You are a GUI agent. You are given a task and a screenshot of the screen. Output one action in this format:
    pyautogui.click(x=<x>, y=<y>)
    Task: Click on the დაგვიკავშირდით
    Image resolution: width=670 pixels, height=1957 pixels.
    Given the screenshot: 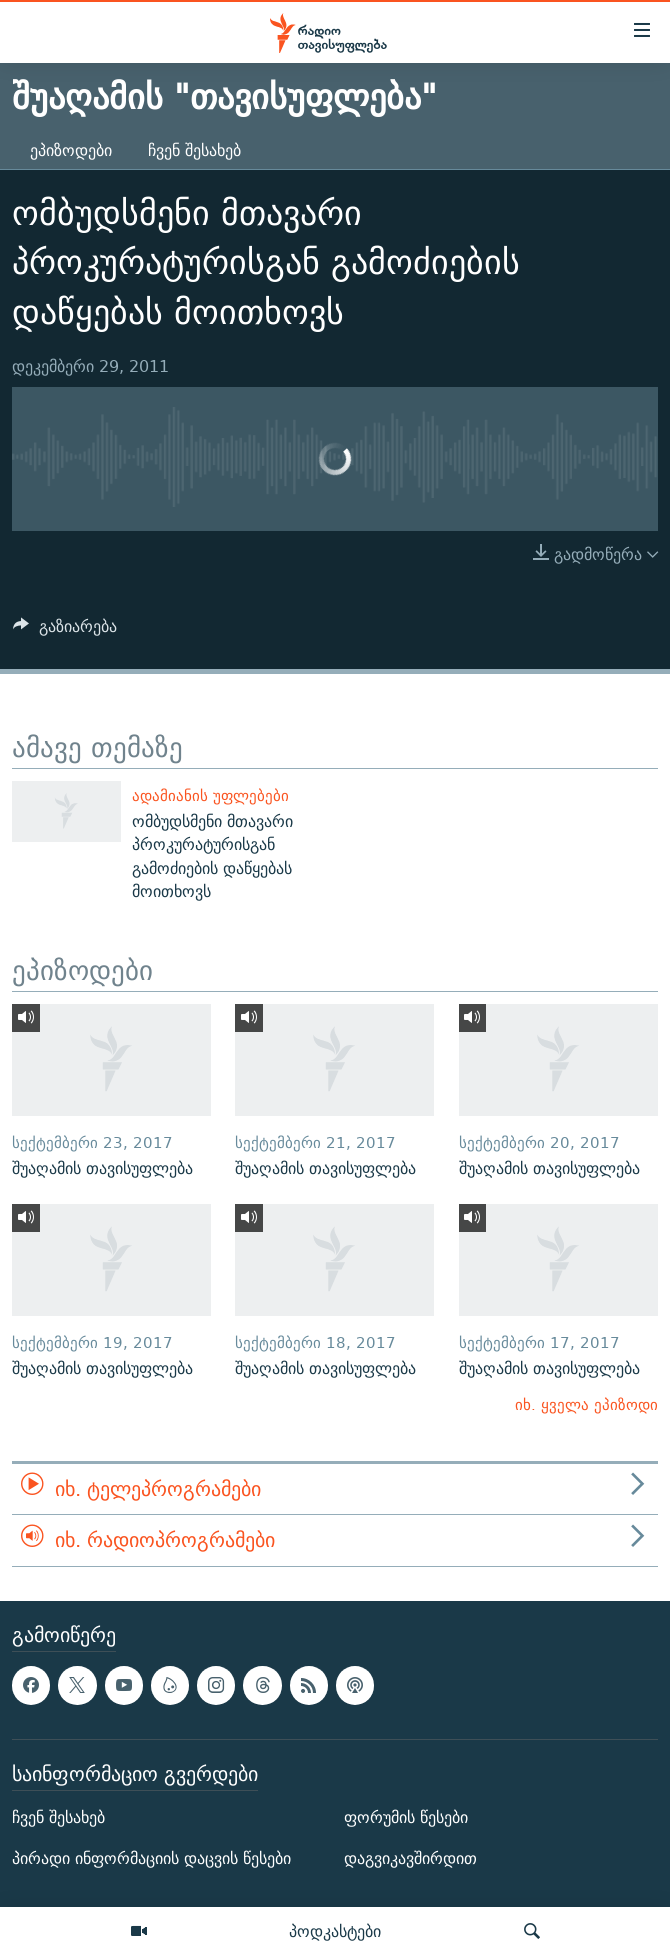 What is the action you would take?
    pyautogui.click(x=410, y=1858)
    